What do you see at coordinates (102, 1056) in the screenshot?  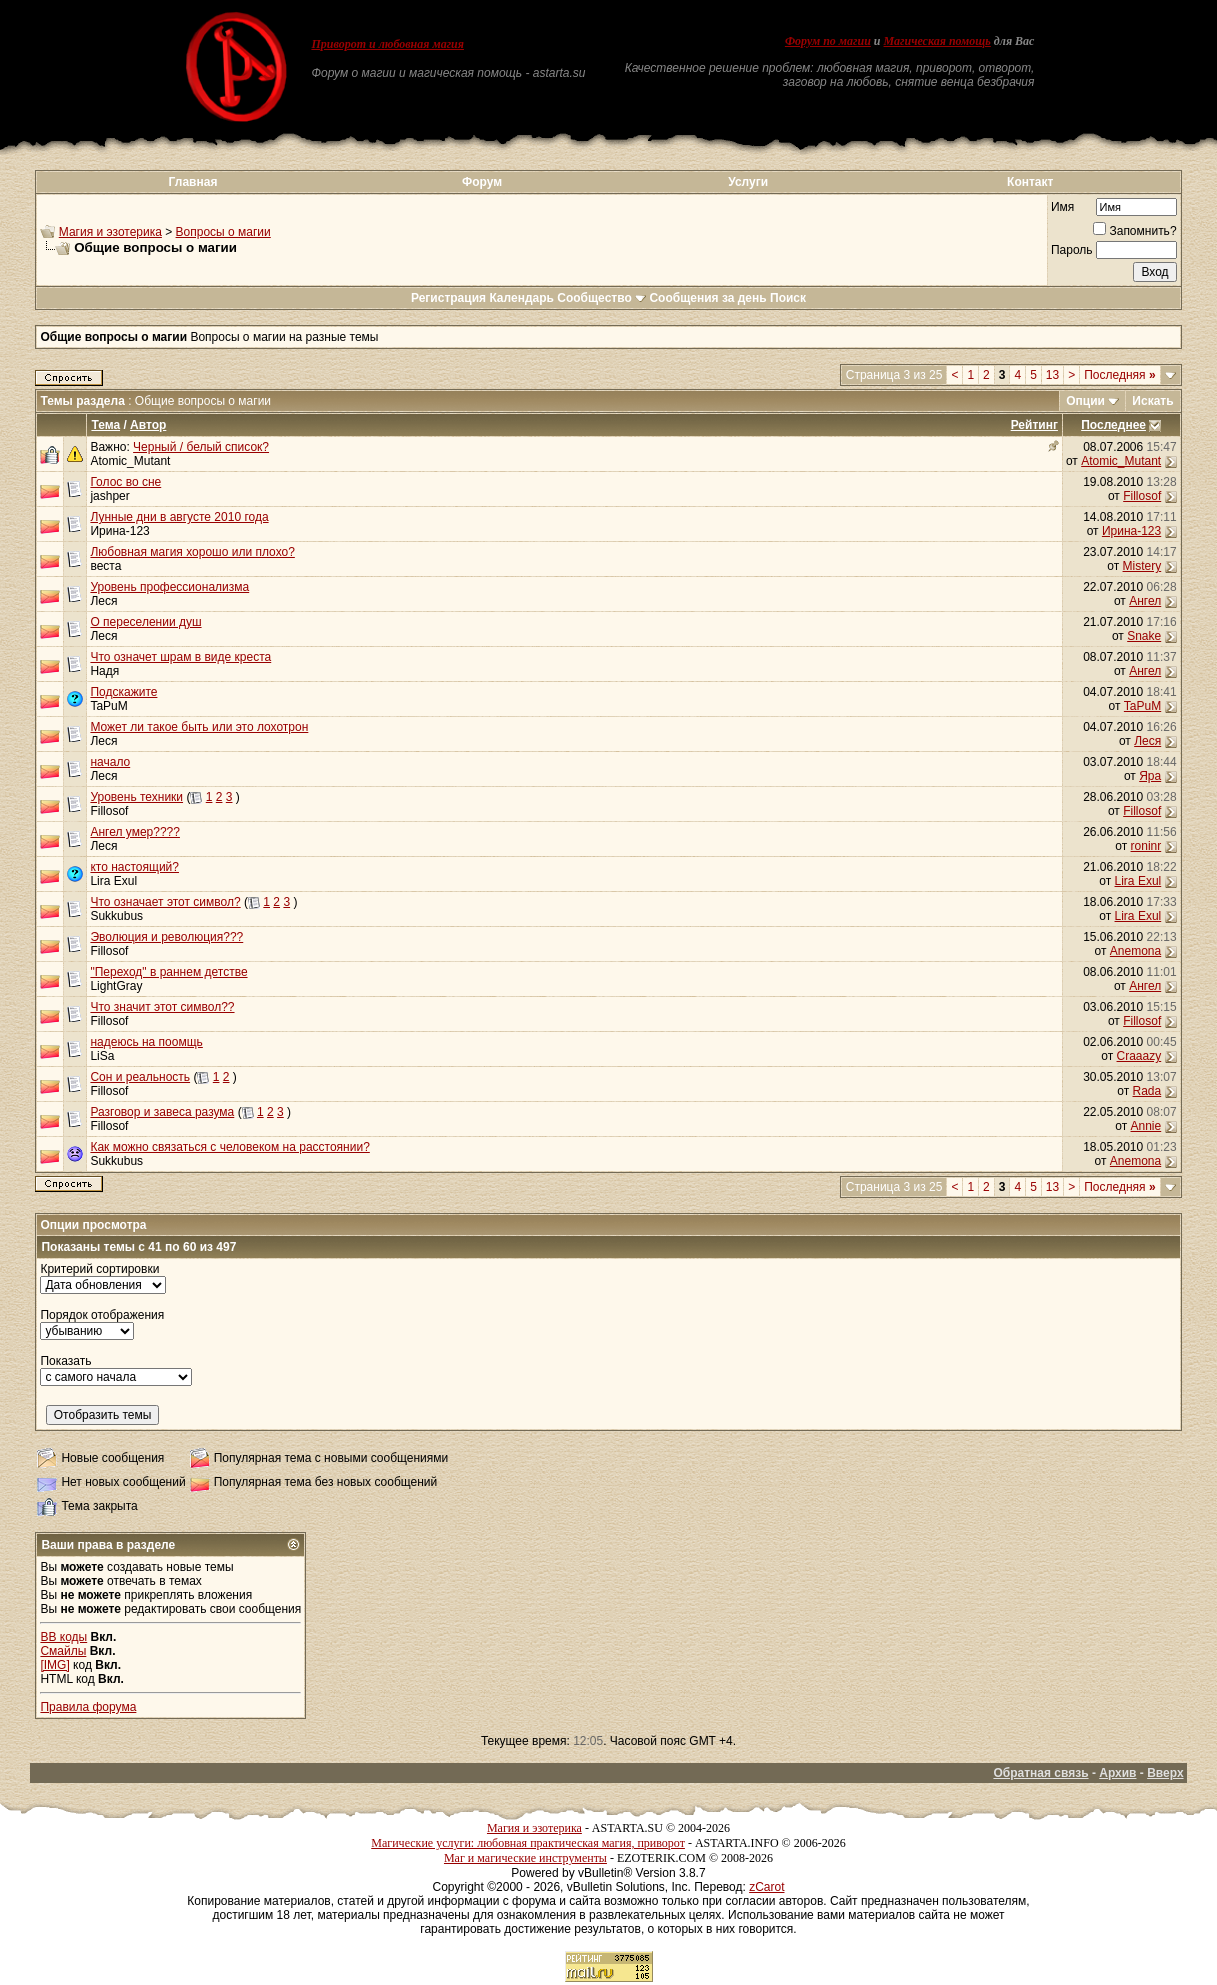 I see `LiSa` at bounding box center [102, 1056].